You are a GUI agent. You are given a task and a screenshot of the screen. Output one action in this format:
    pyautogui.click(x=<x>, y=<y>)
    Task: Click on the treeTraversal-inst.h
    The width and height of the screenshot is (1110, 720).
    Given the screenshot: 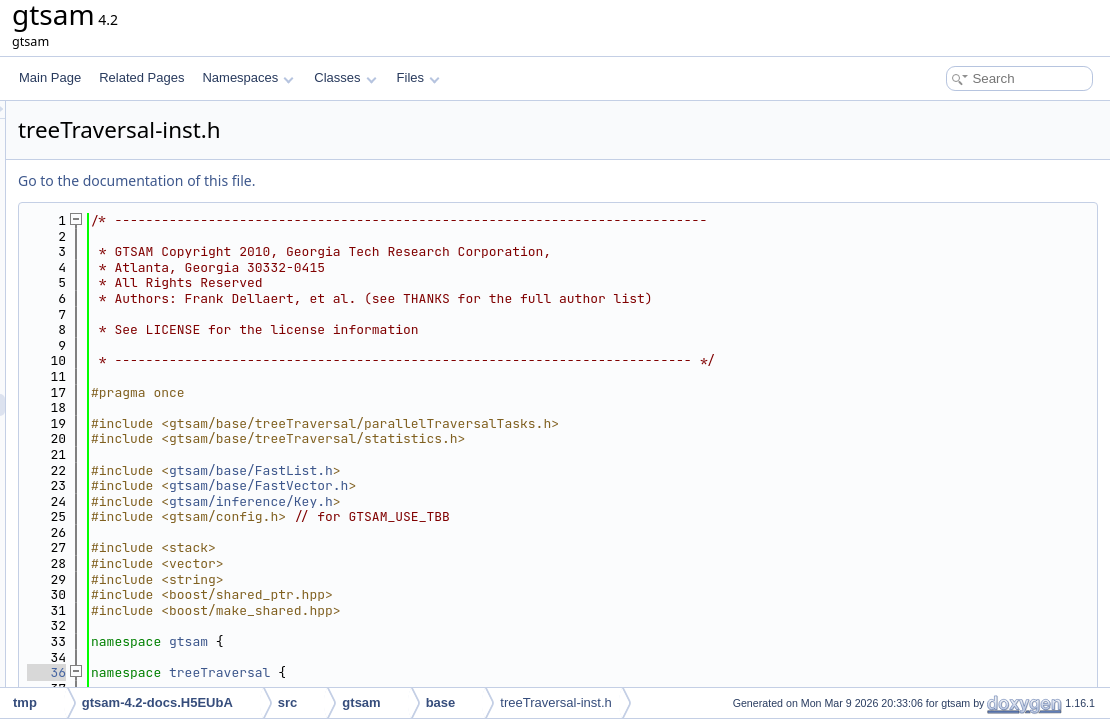 What is the action you would take?
    pyautogui.click(x=556, y=702)
    